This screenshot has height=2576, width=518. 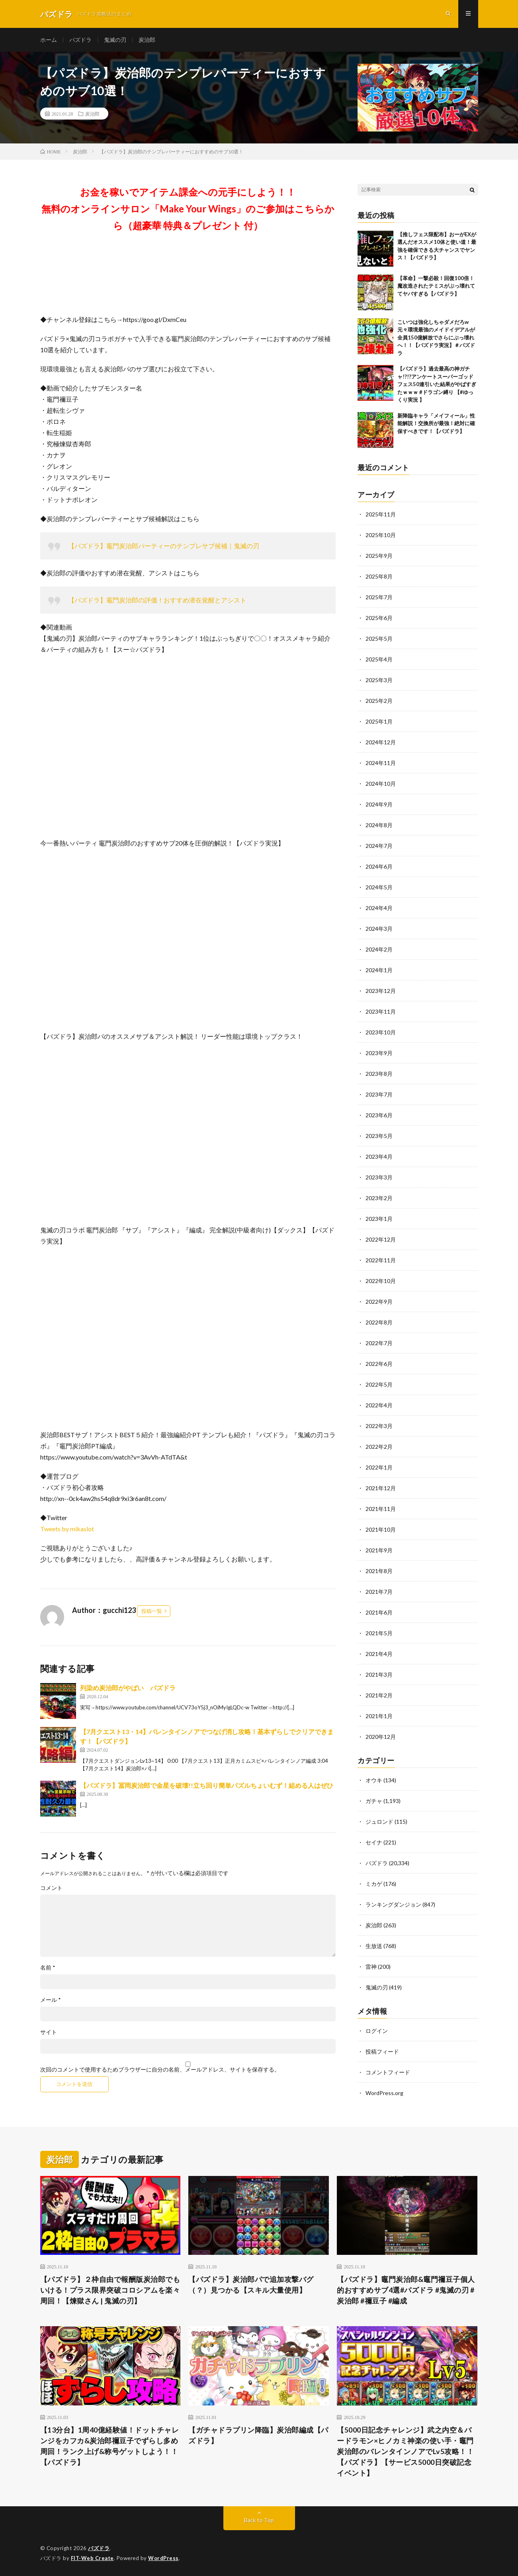 What do you see at coordinates (379, 1156) in the screenshot?
I see `2023年4月` at bounding box center [379, 1156].